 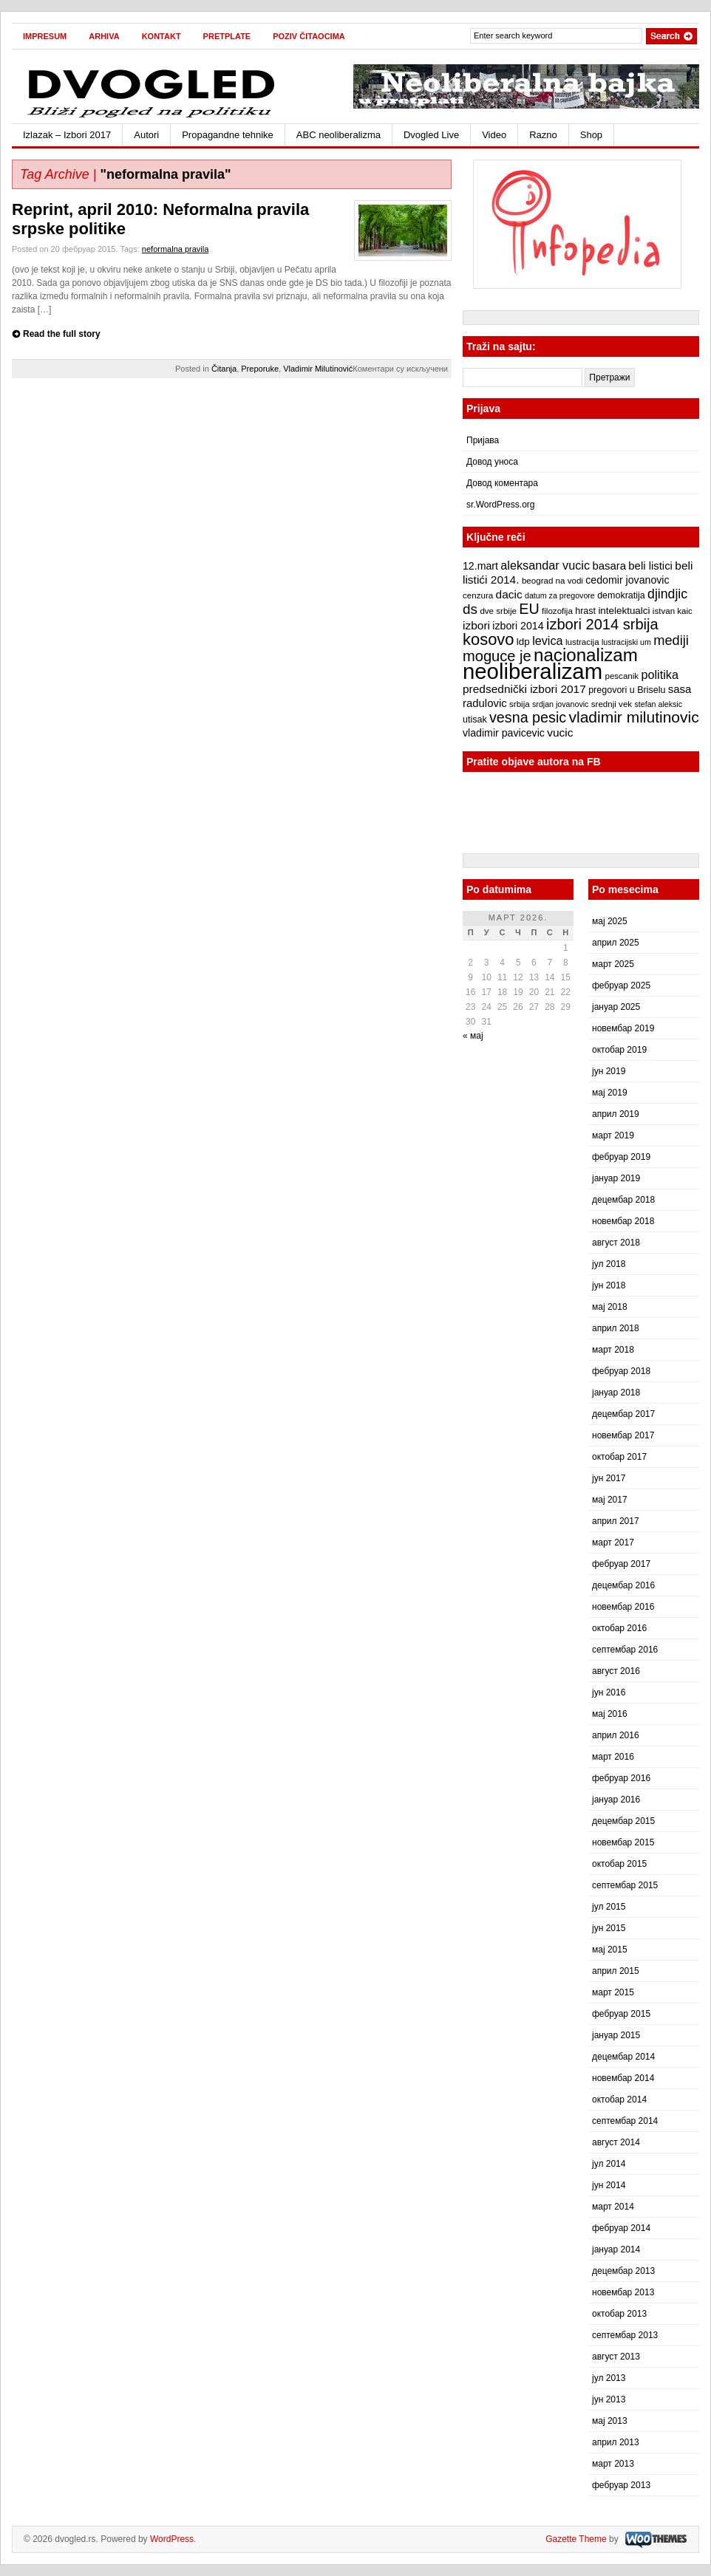 What do you see at coordinates (146, 134) in the screenshot?
I see `Autori` at bounding box center [146, 134].